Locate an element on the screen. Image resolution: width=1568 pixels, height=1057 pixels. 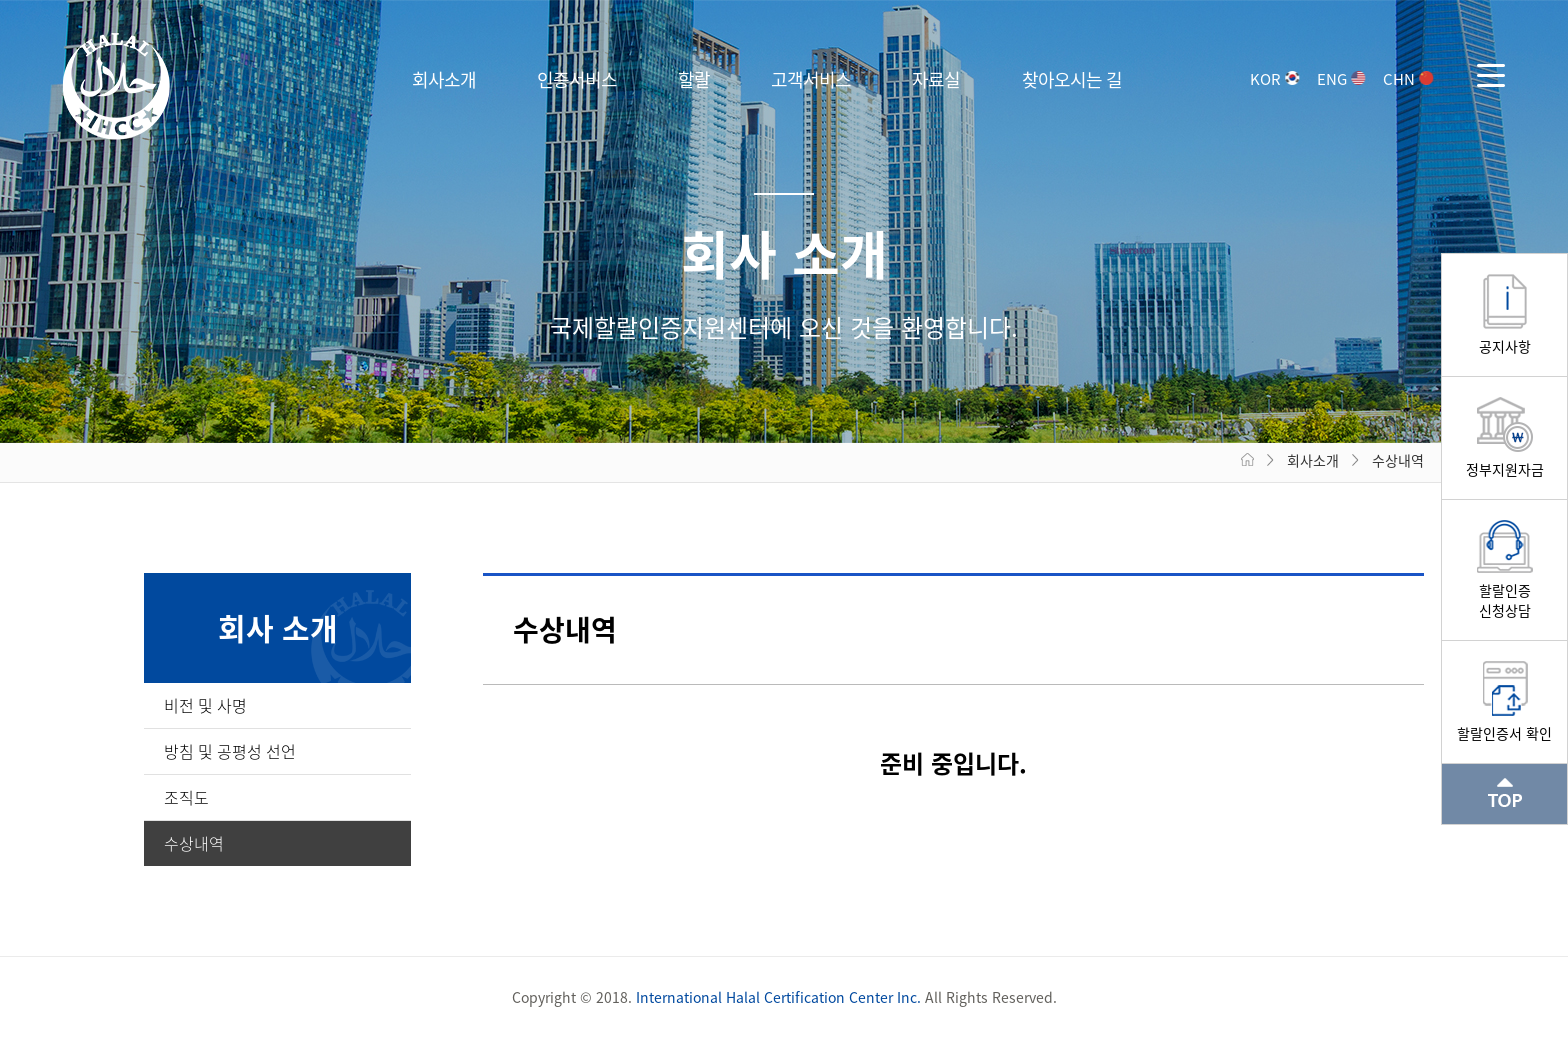
회사소개 is located at coordinates (444, 79).